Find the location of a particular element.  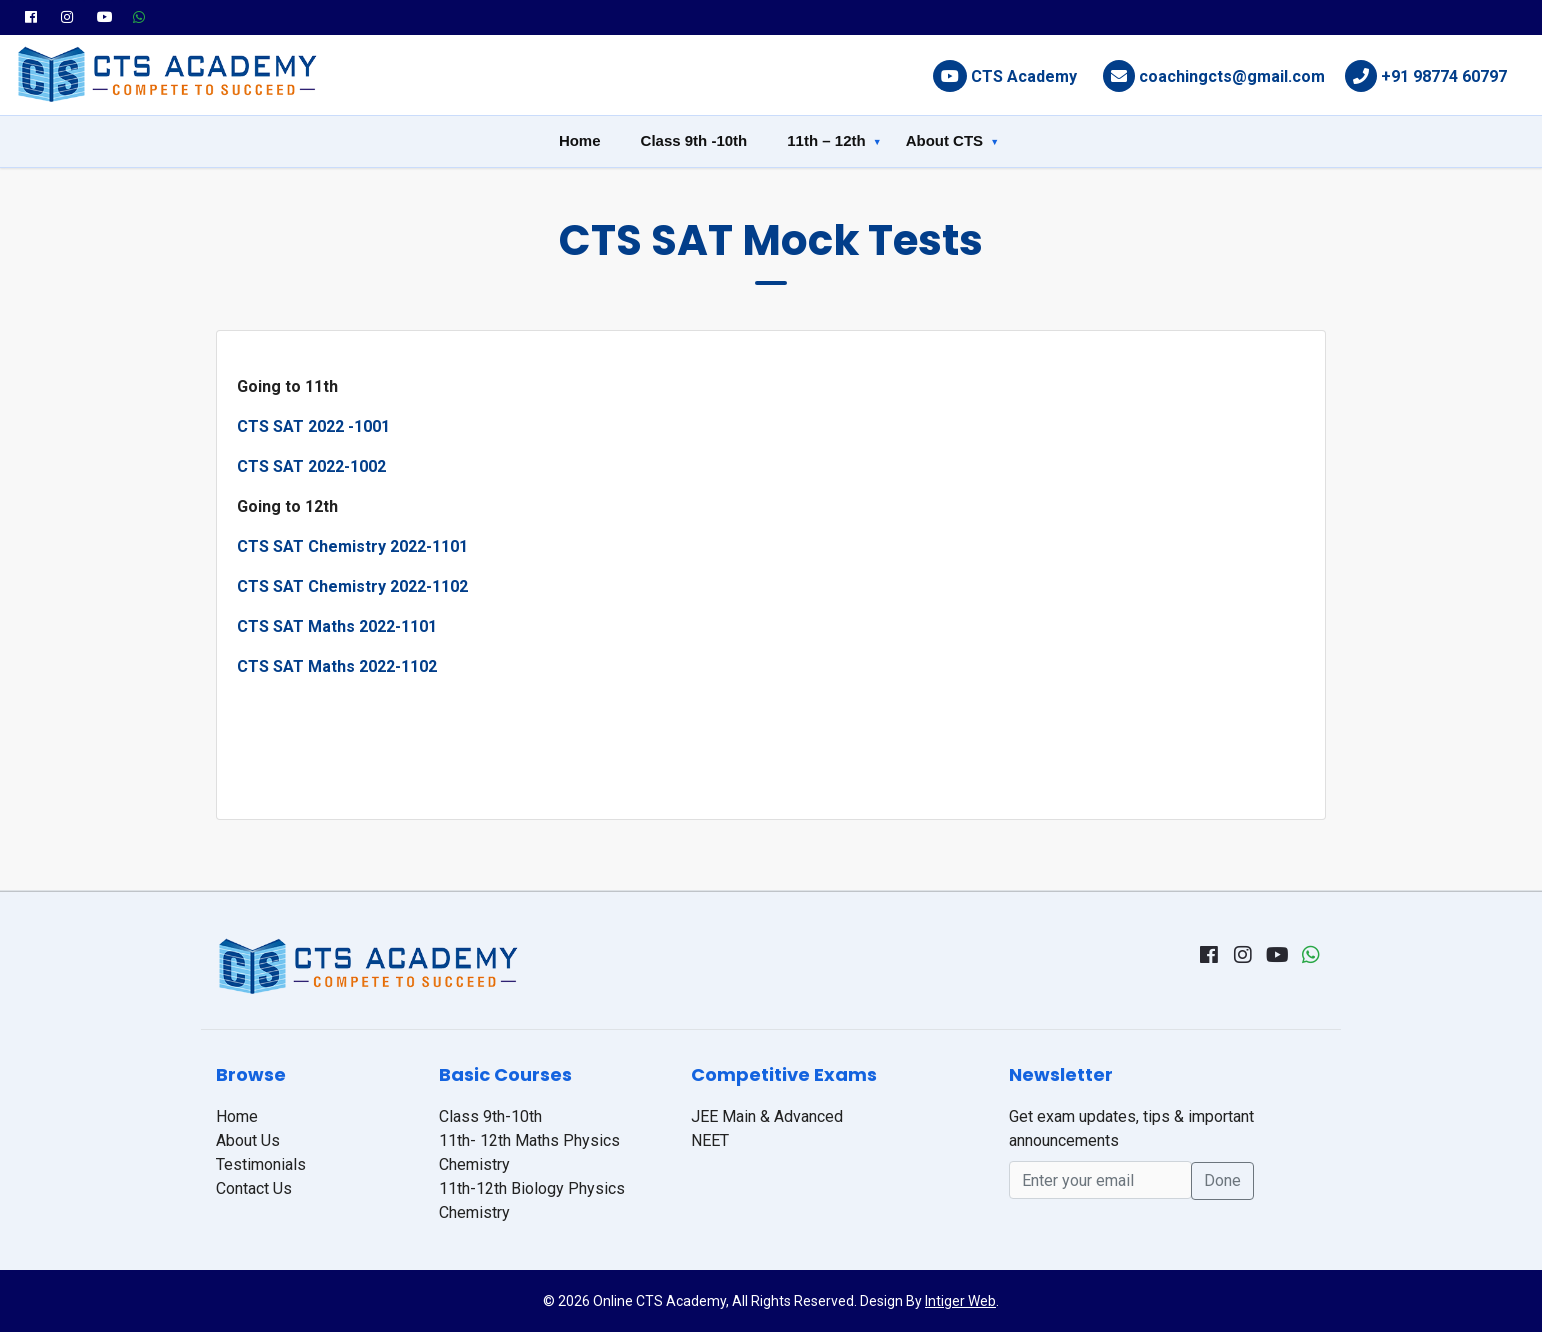

CTS SAT 2022-1002 is located at coordinates (311, 466).